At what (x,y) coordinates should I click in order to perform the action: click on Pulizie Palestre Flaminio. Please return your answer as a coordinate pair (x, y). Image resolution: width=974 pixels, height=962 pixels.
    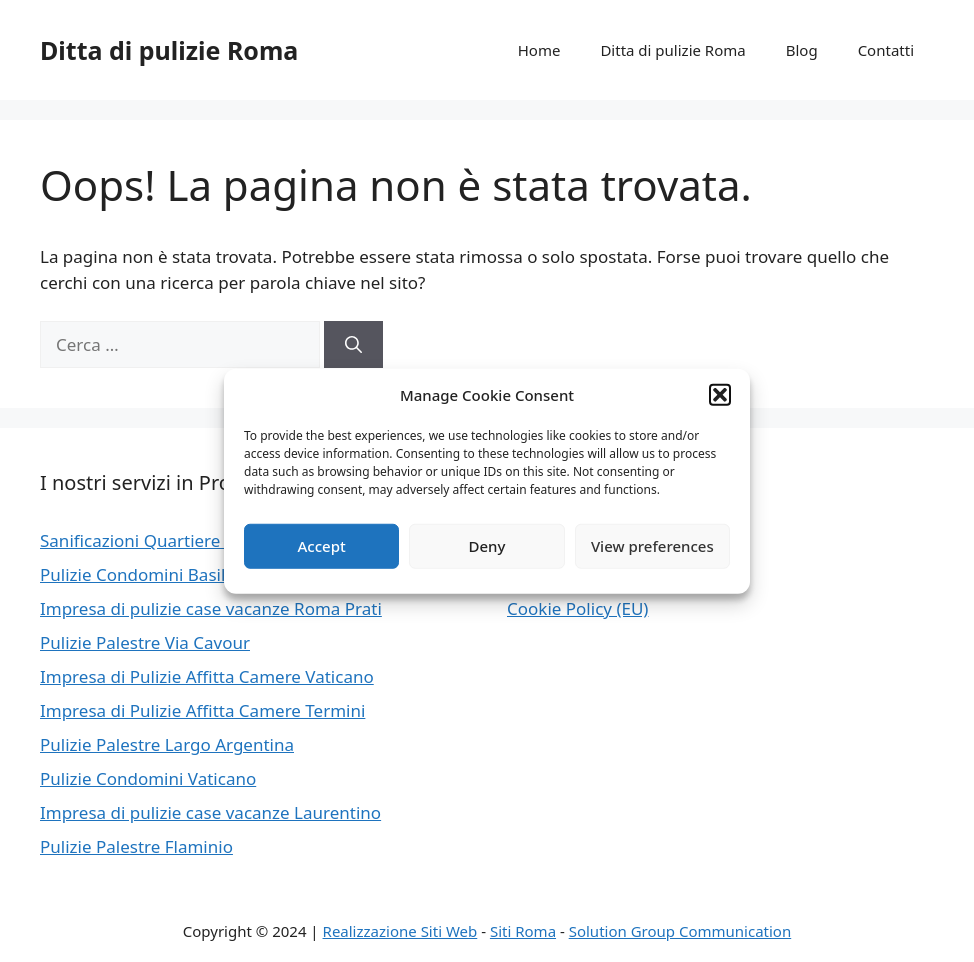
    Looking at the image, I should click on (136, 846).